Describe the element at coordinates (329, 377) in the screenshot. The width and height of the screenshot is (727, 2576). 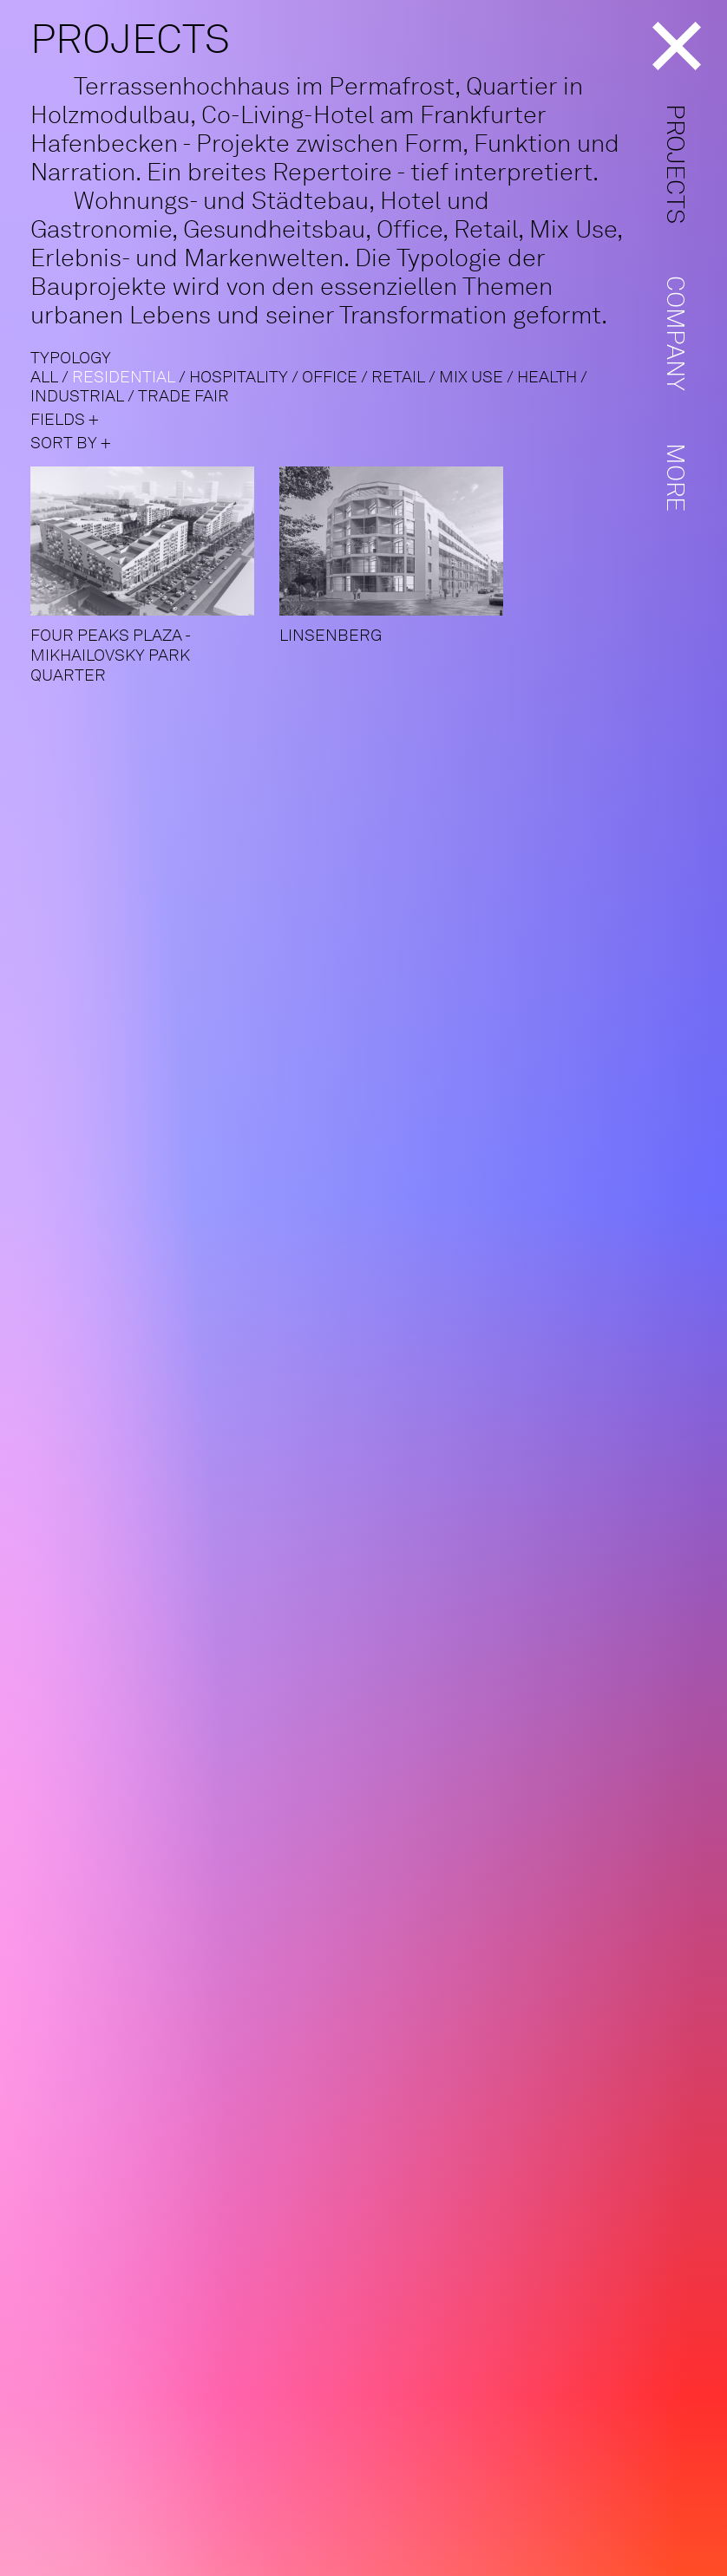
I see `Office` at that location.